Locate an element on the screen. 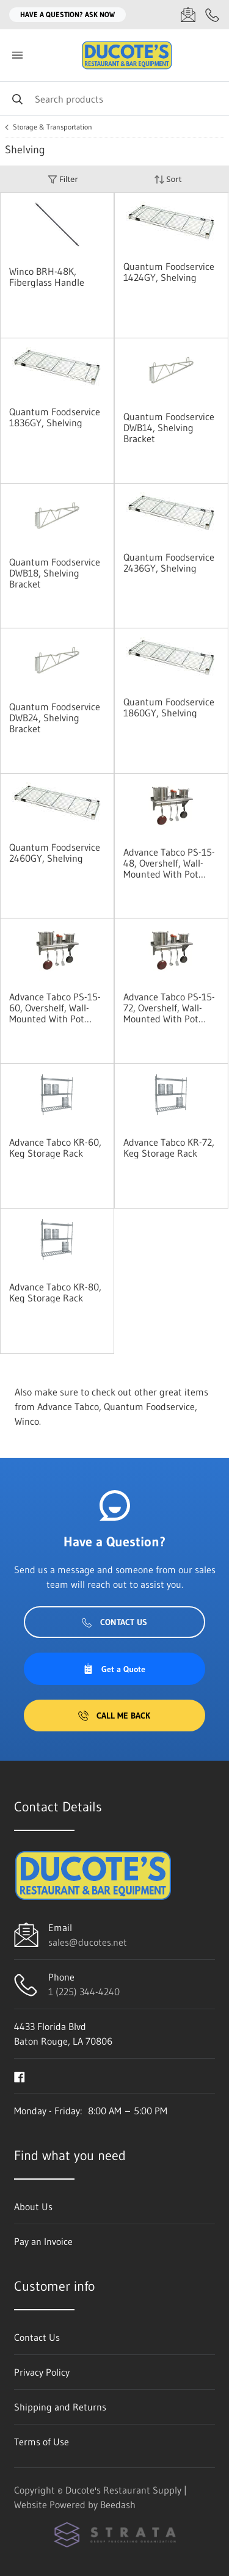  [Visit Ducote's Restaurant Supply on facebook] is located at coordinates (19, 2076).